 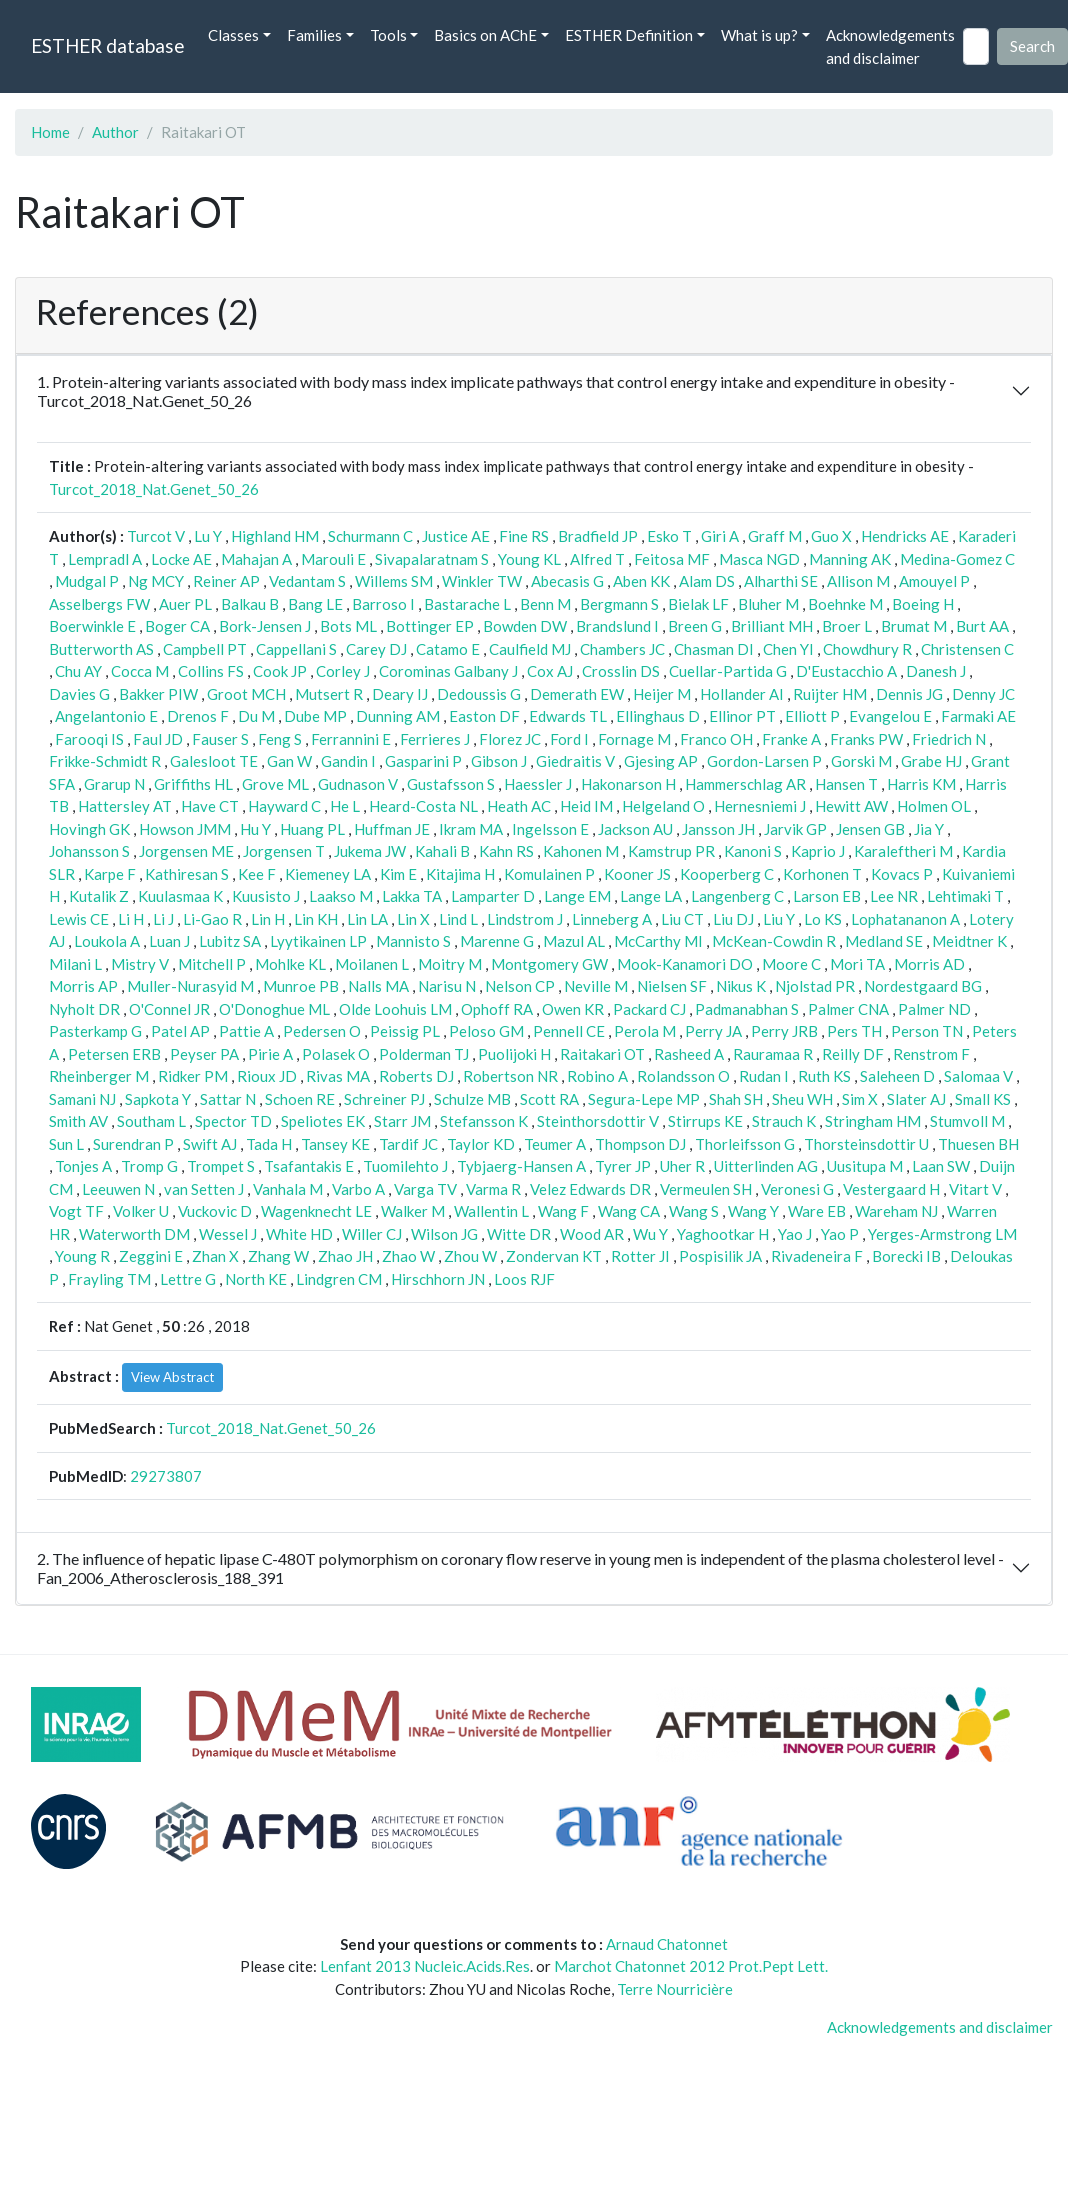 What do you see at coordinates (472, 1099) in the screenshot?
I see `Schulze MB` at bounding box center [472, 1099].